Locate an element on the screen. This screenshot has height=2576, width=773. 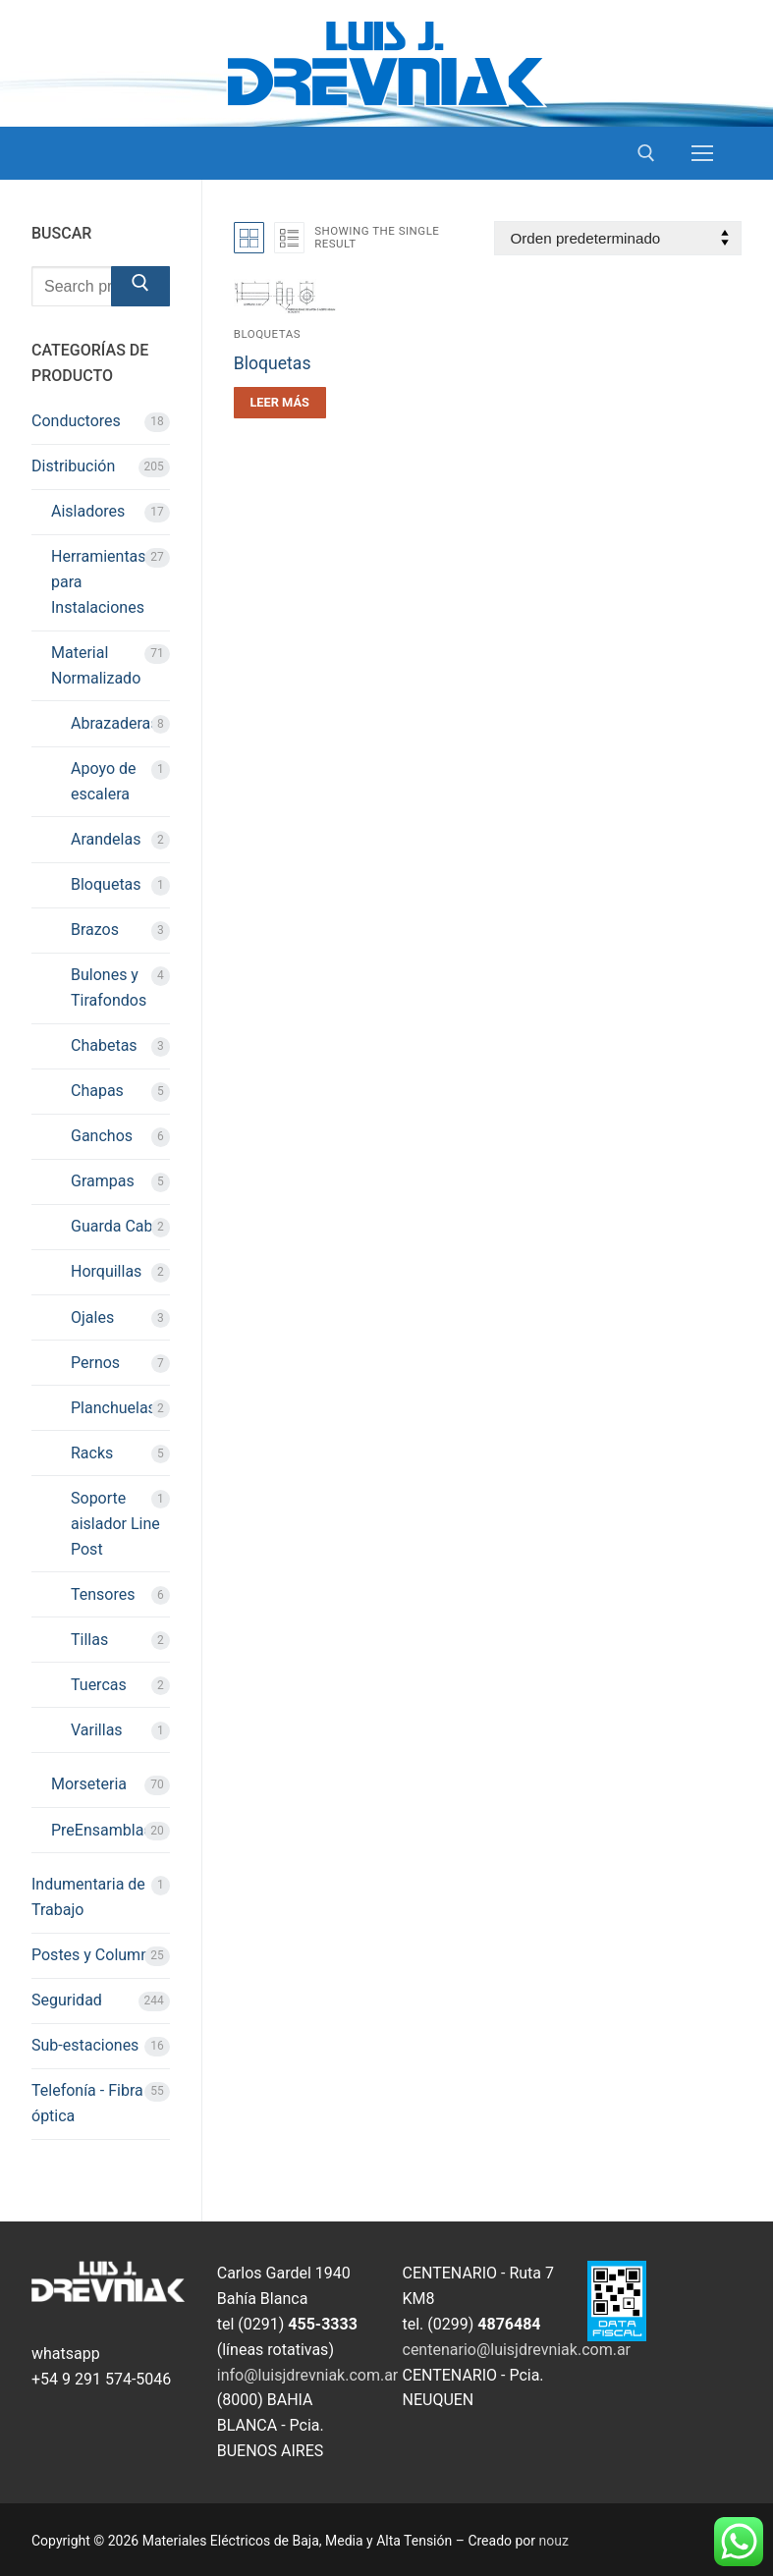
Guarda Cabo is located at coordinates (116, 1226).